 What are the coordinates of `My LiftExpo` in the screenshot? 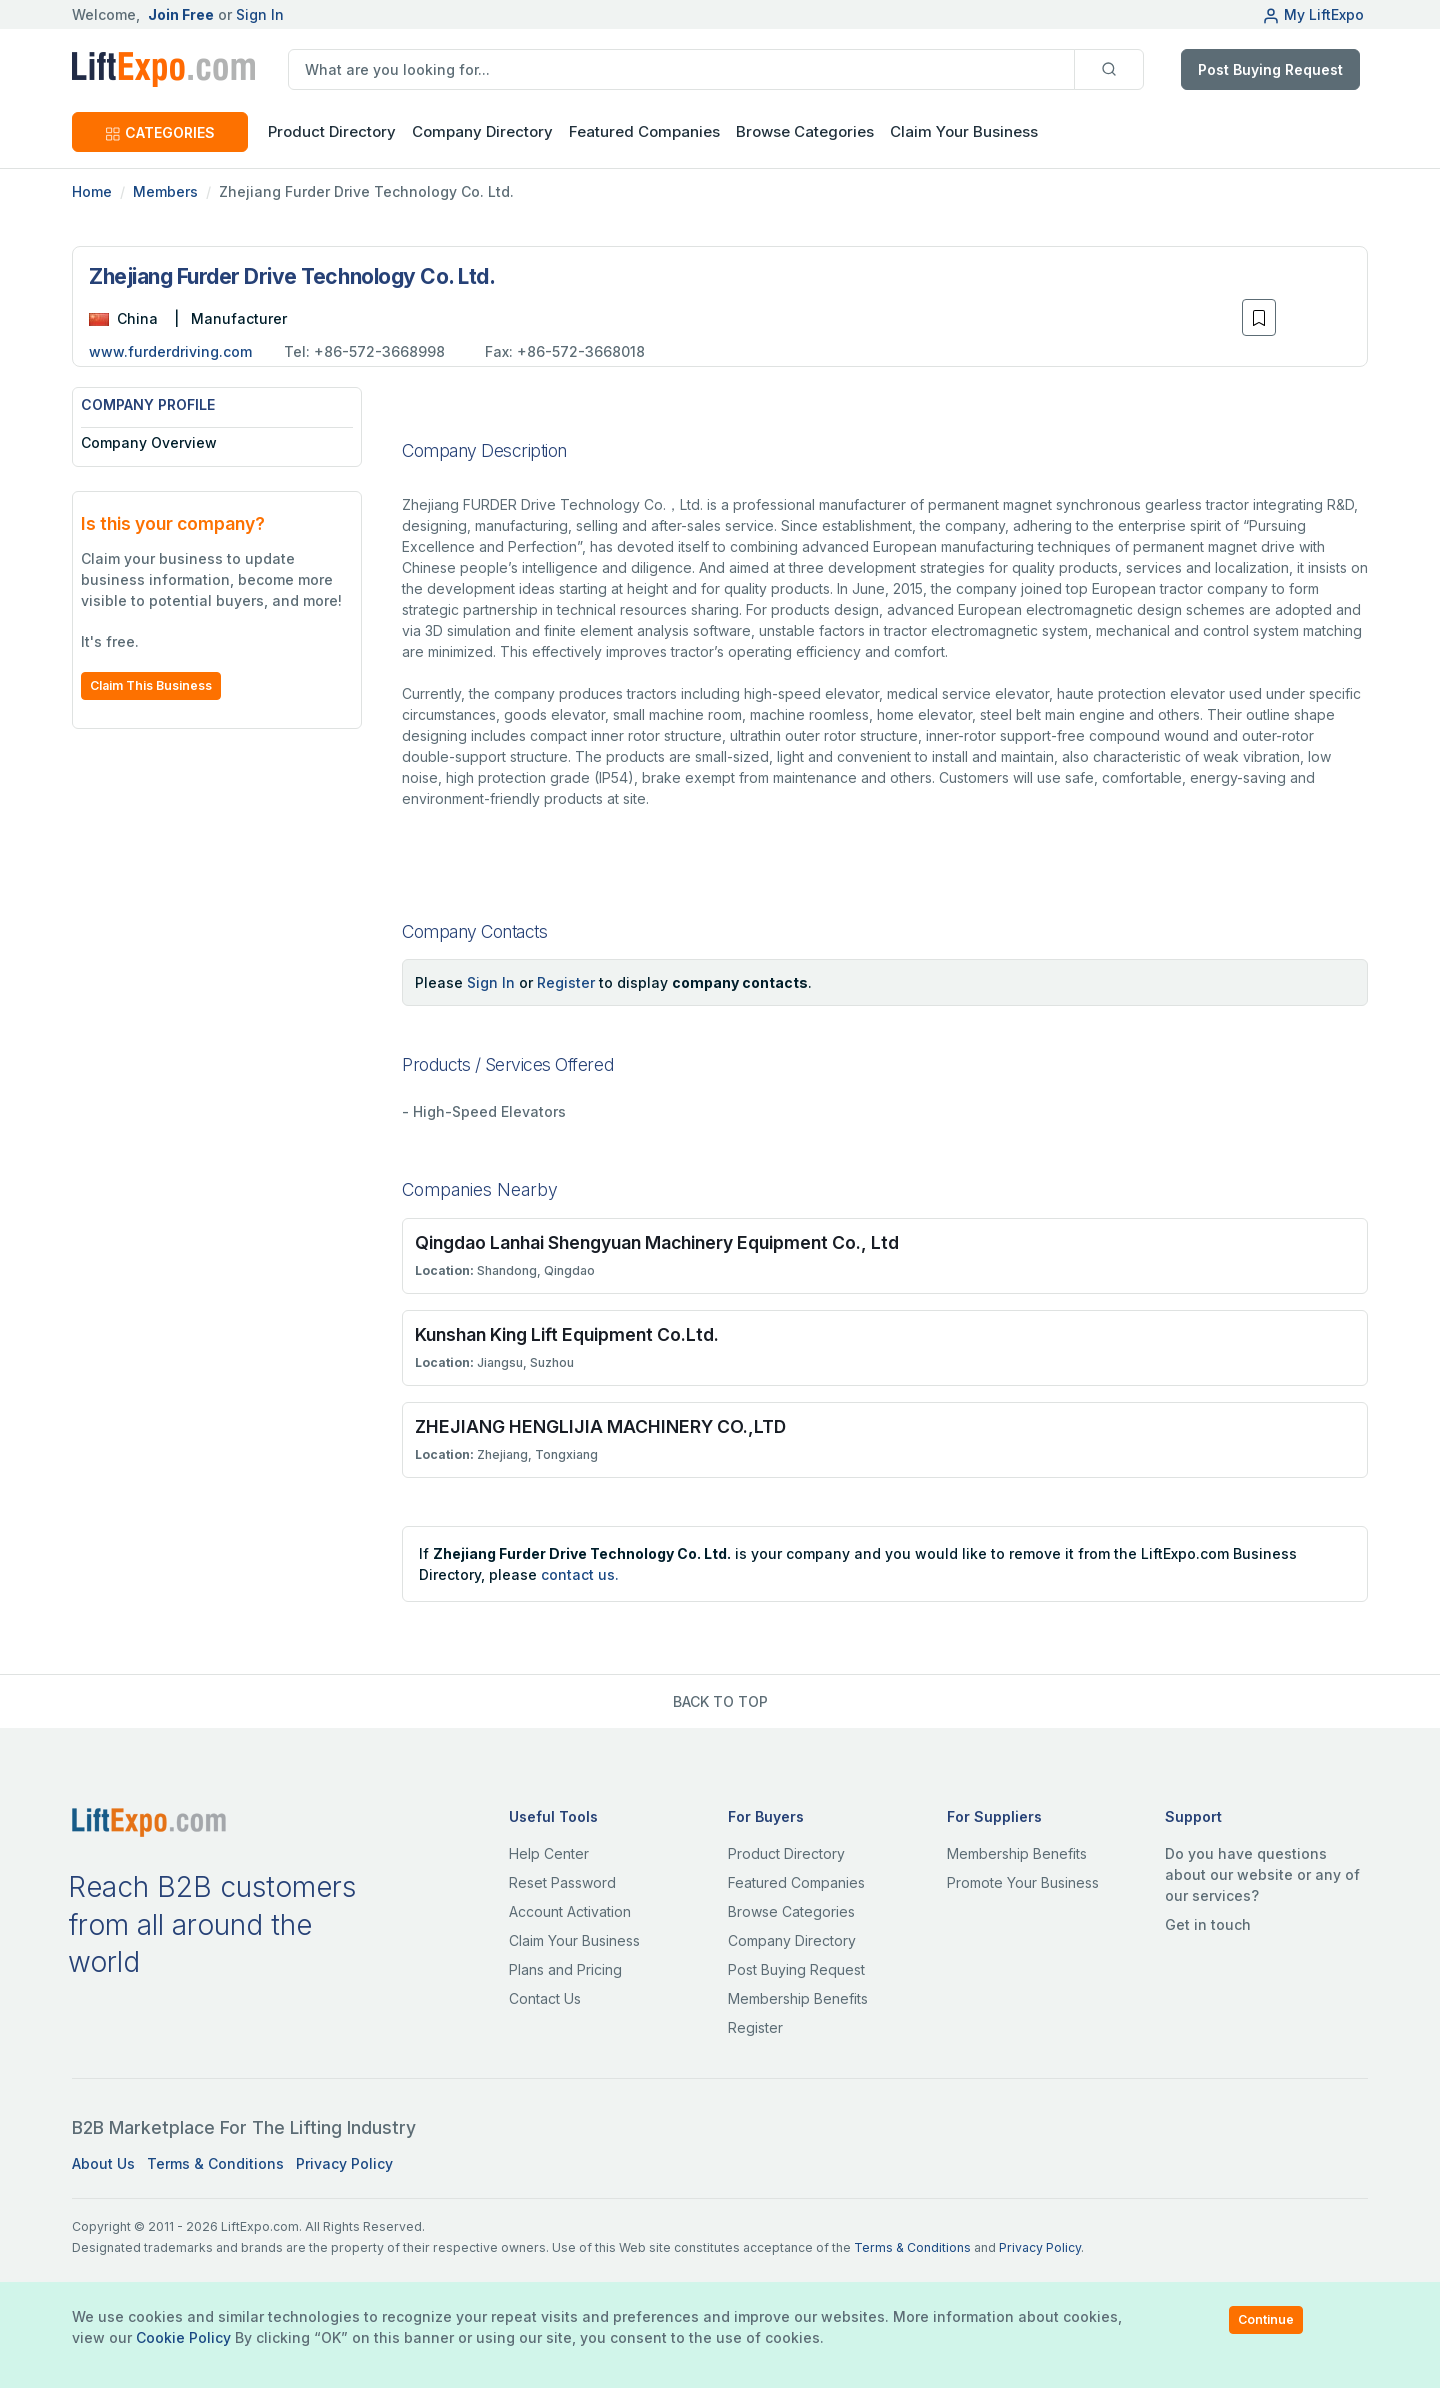 It's located at (1313, 14).